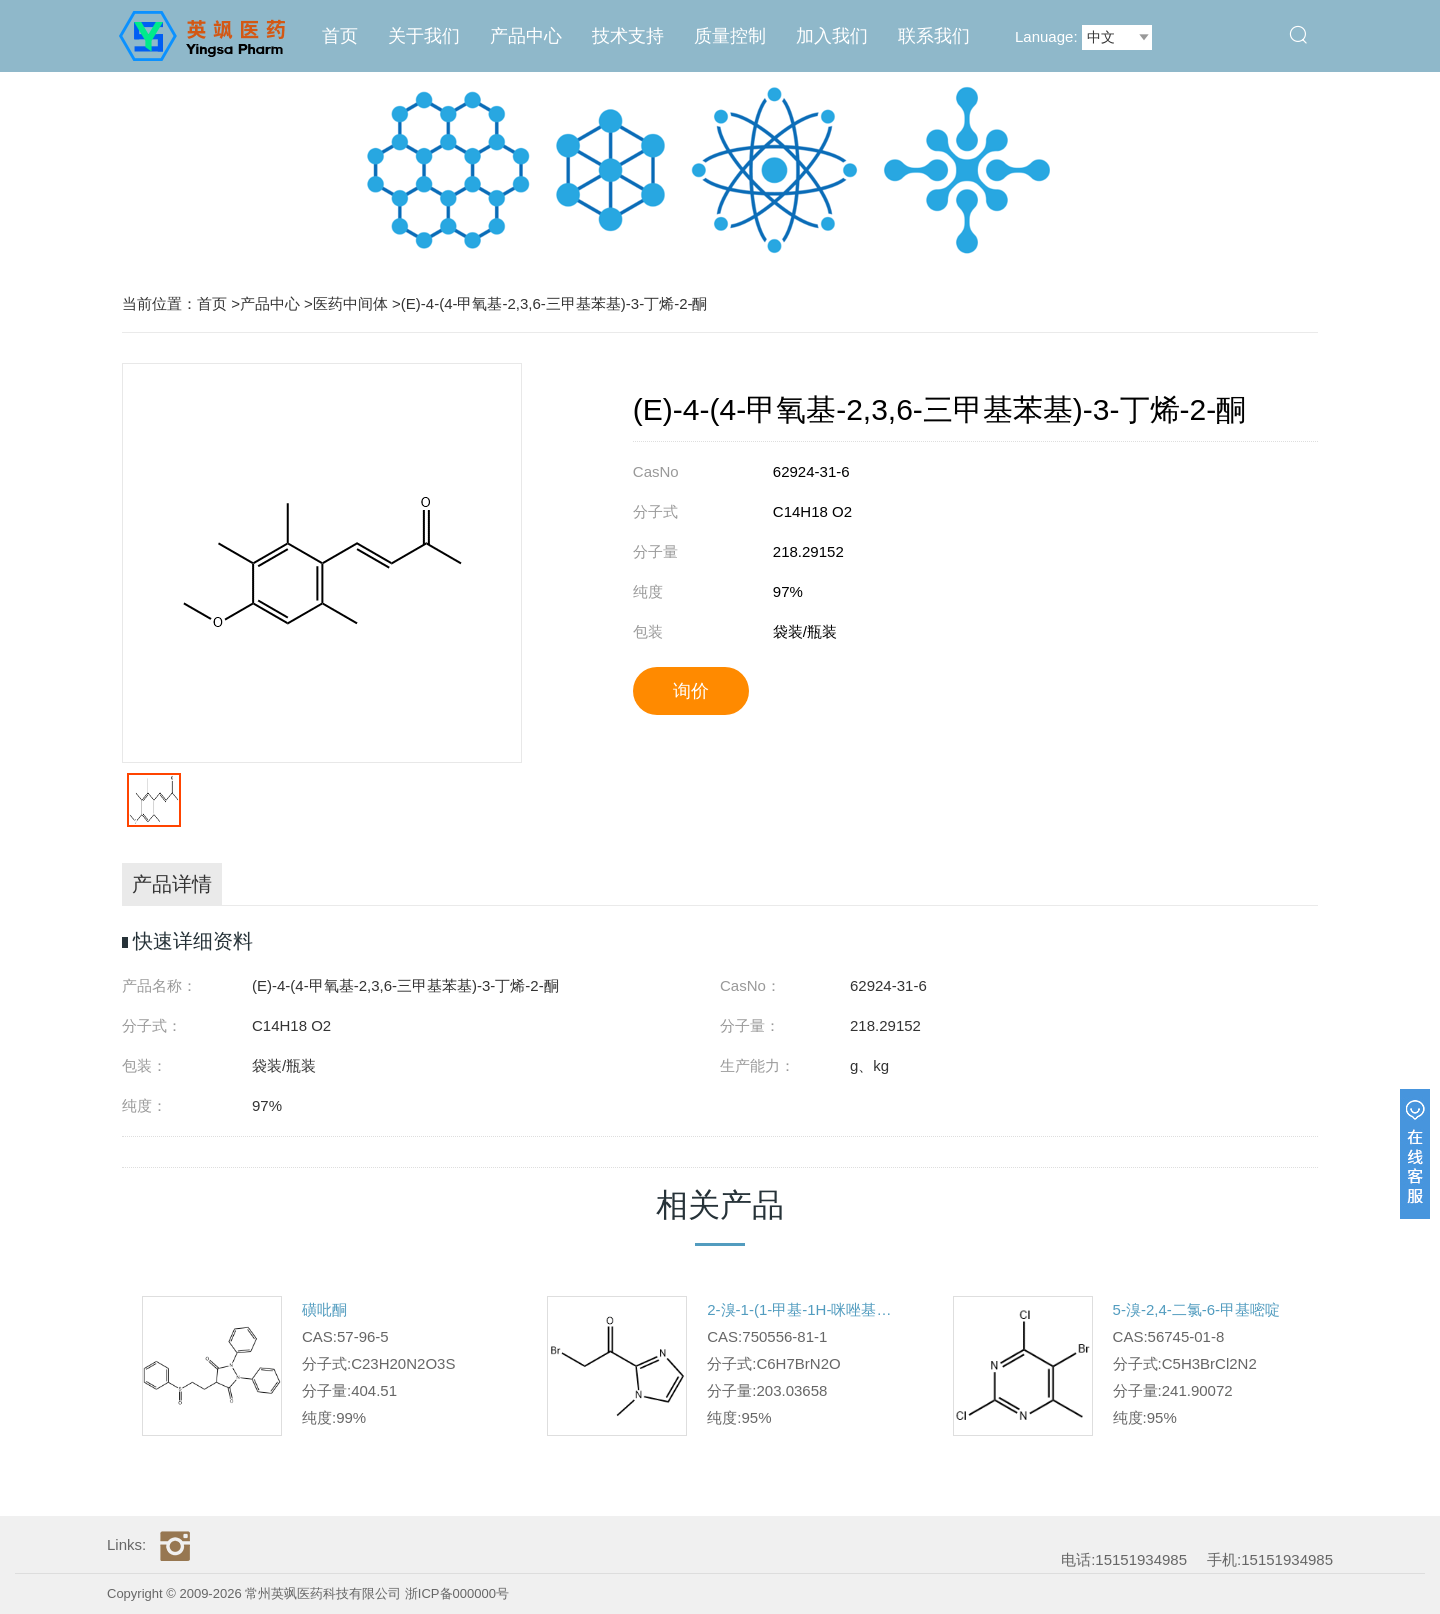 Image resolution: width=1440 pixels, height=1614 pixels. What do you see at coordinates (554, 303) in the screenshot?
I see `(E)-4-(4-甲氧基-2,3,6-三甲基苯基)-3-丁烯-2-酮` at bounding box center [554, 303].